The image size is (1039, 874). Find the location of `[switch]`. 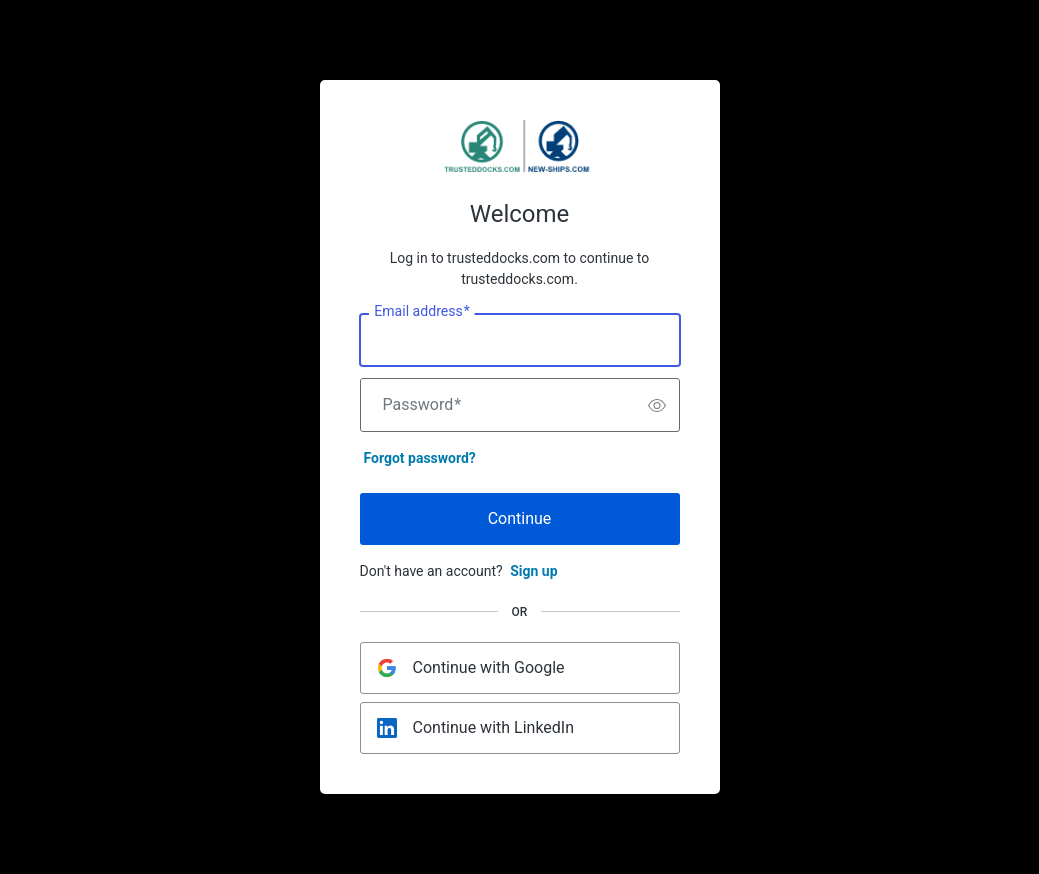

[switch] is located at coordinates (657, 405).